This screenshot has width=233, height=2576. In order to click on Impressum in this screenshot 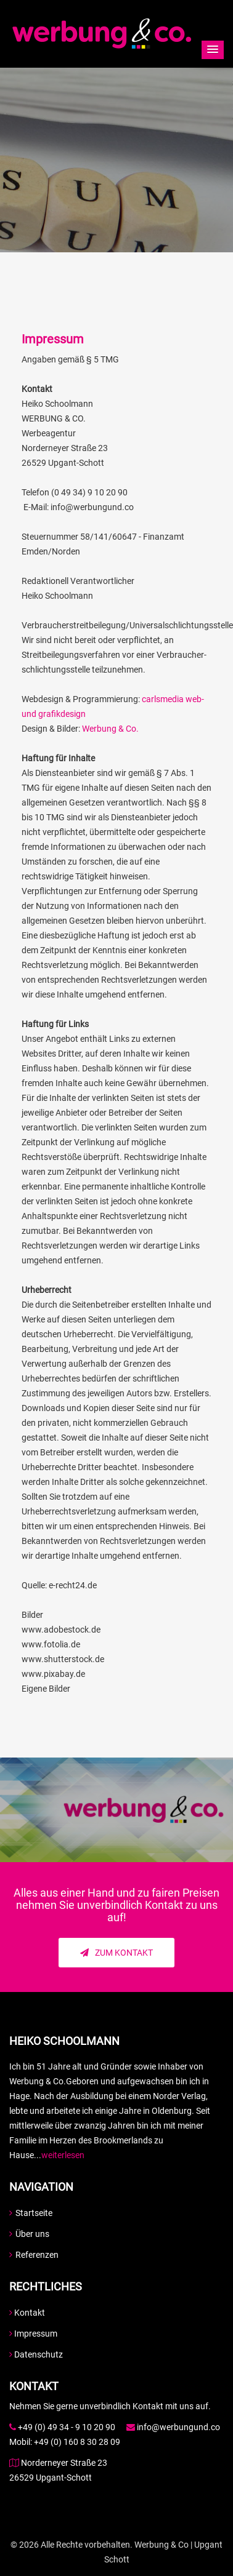, I will do `click(33, 2333)`.